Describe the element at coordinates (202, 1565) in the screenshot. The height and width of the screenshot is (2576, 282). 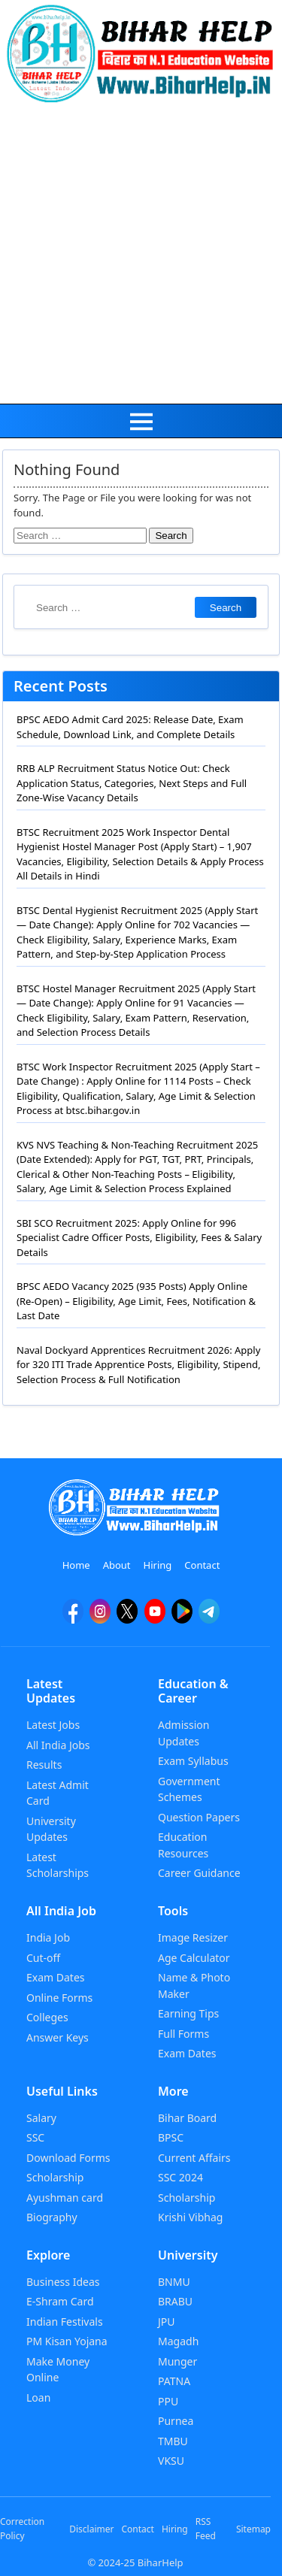
I see `Contact` at that location.